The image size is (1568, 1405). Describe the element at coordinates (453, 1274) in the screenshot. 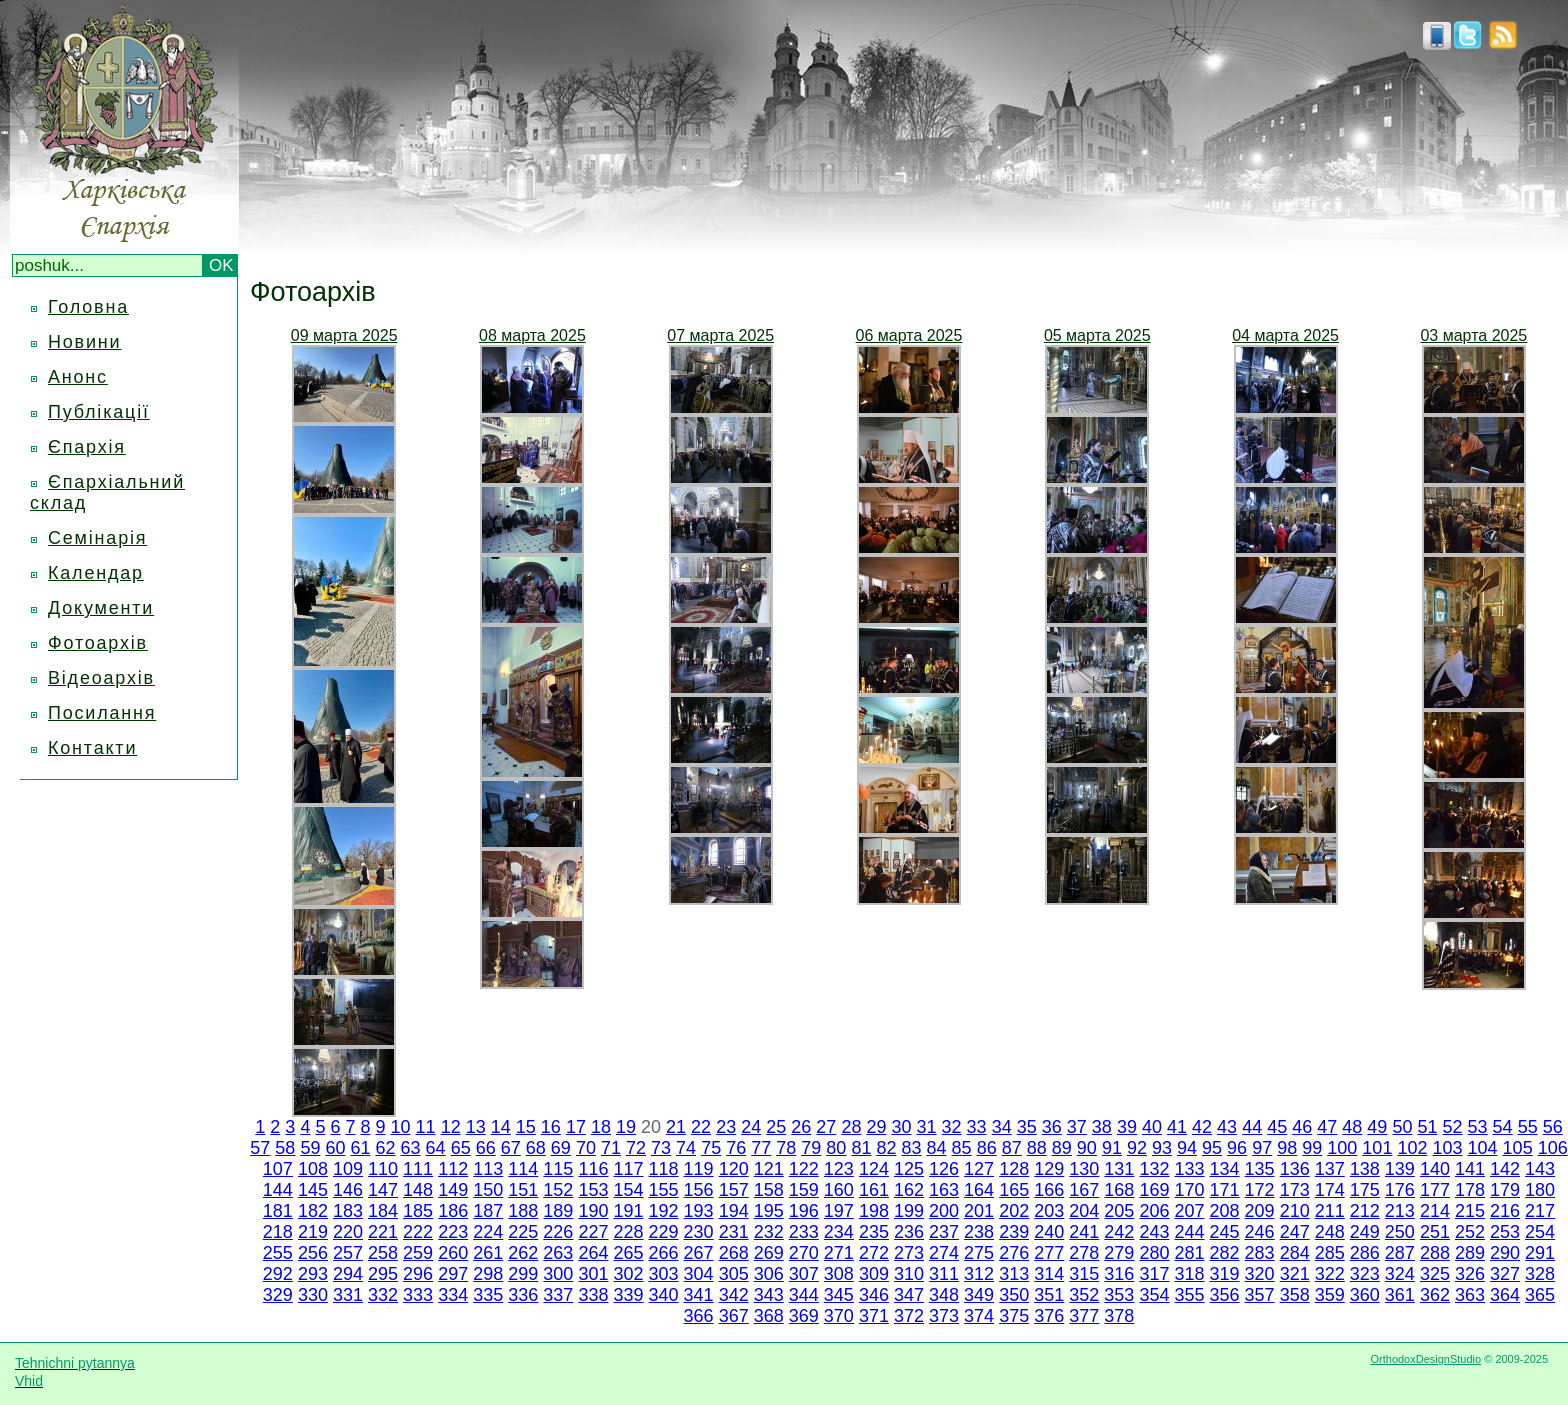

I see `297` at that location.